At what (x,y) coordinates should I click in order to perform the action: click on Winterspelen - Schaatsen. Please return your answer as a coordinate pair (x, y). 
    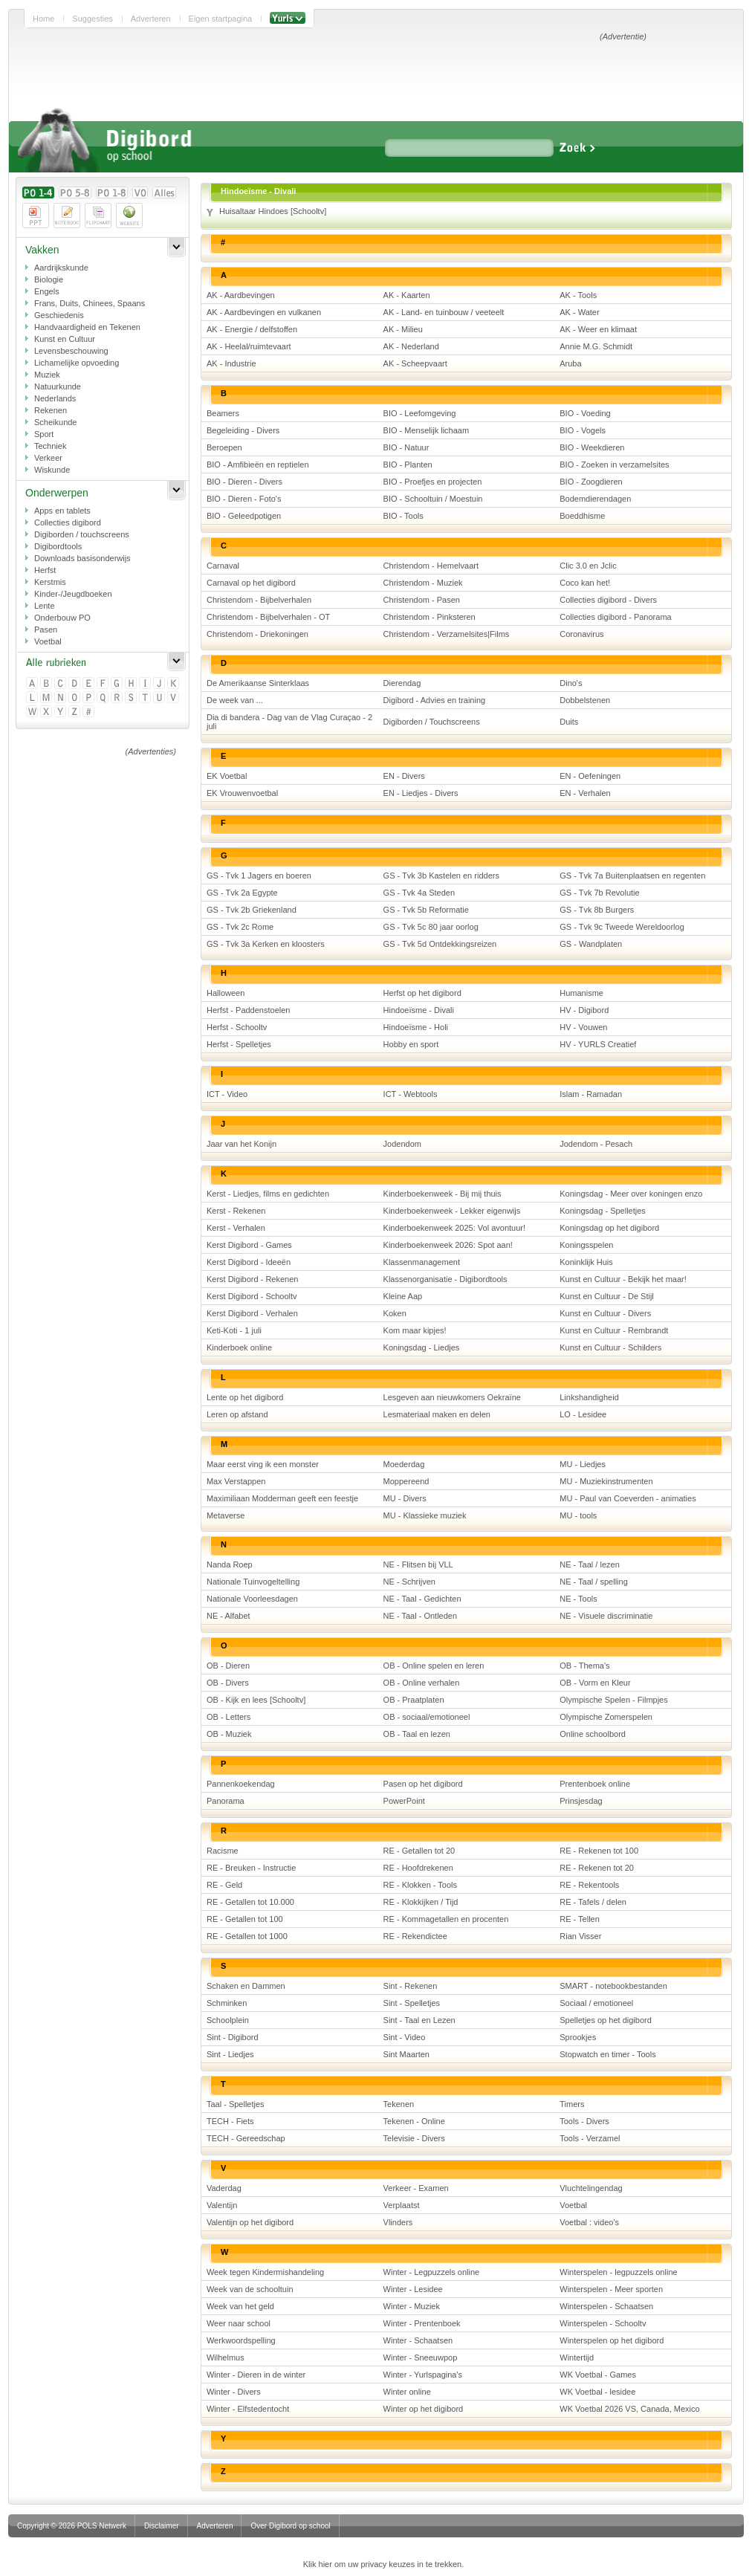
    Looking at the image, I should click on (606, 2306).